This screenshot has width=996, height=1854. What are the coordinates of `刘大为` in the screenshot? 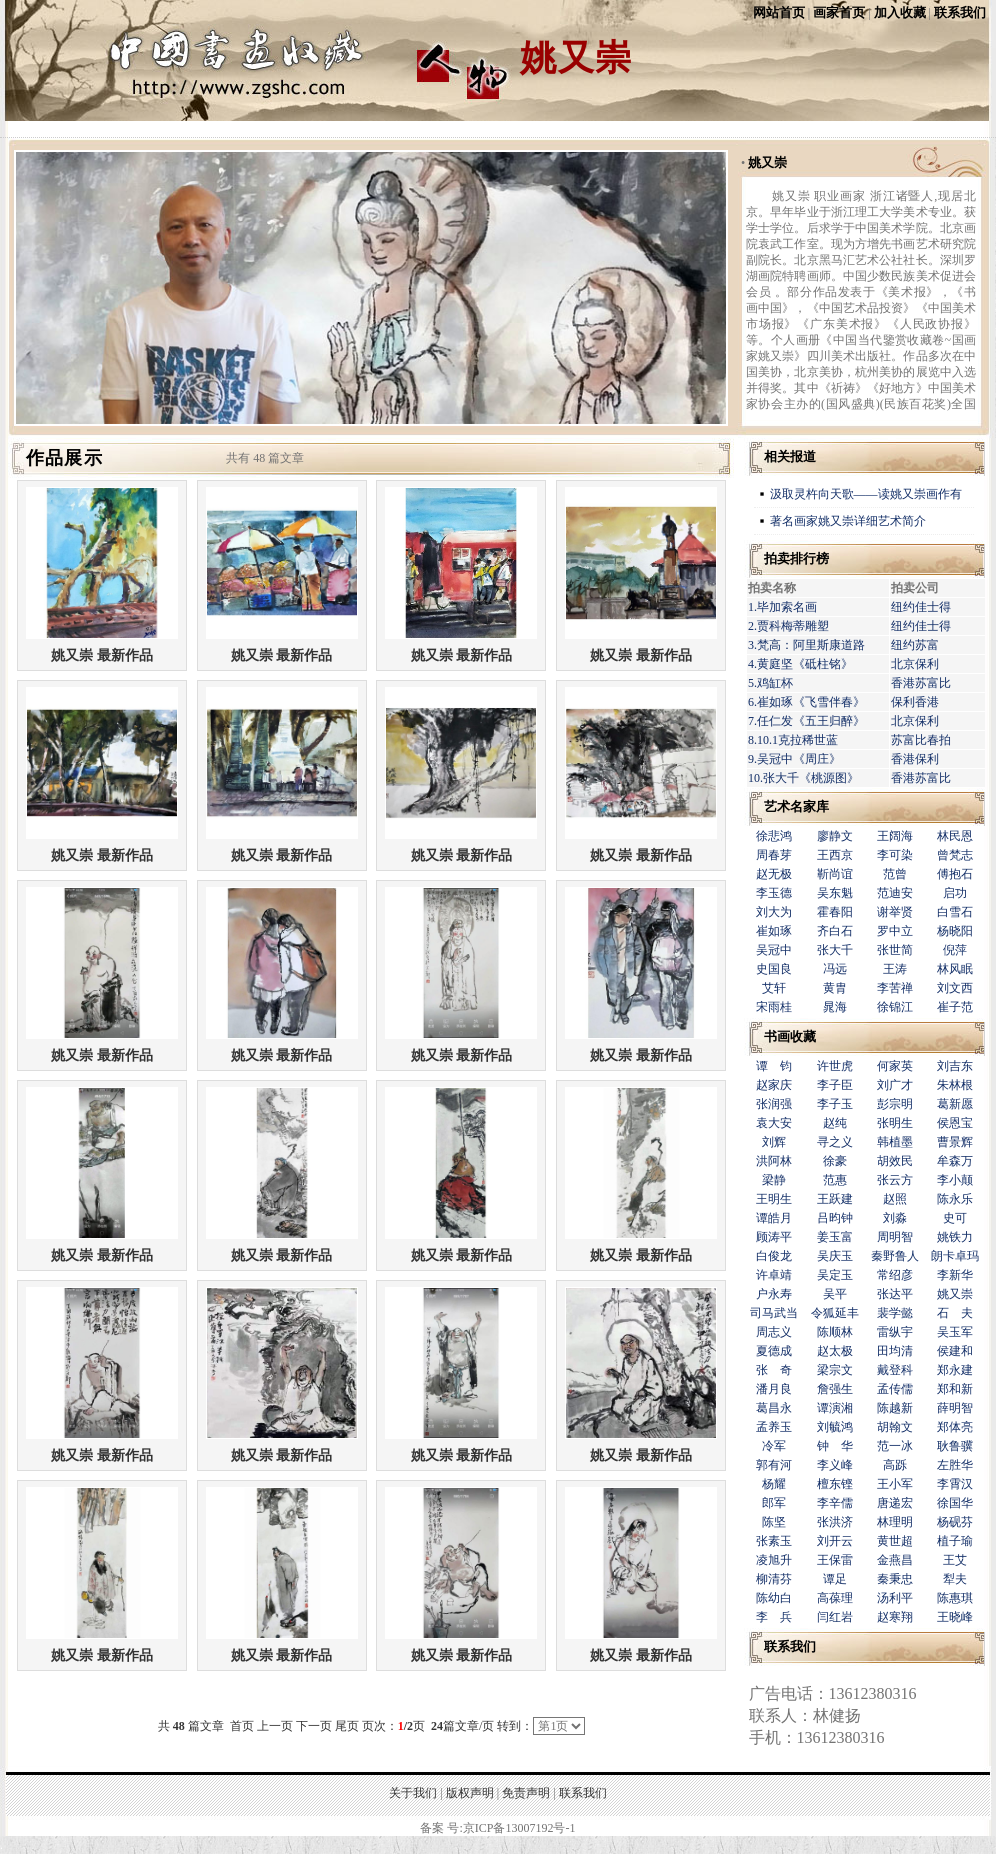 It's located at (774, 912).